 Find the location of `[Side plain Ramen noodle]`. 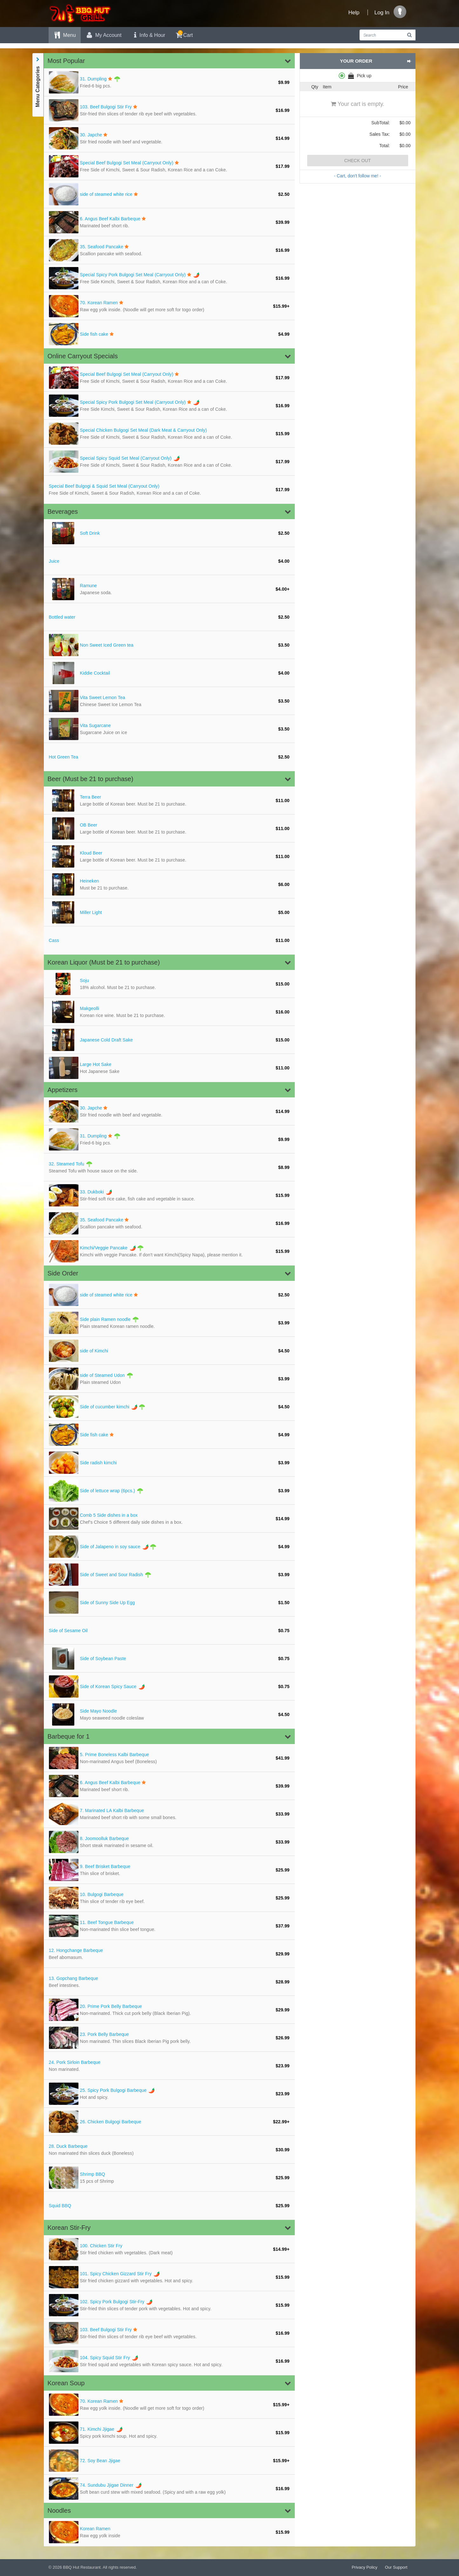

[Side plain Ramen noodle] is located at coordinates (169, 1323).